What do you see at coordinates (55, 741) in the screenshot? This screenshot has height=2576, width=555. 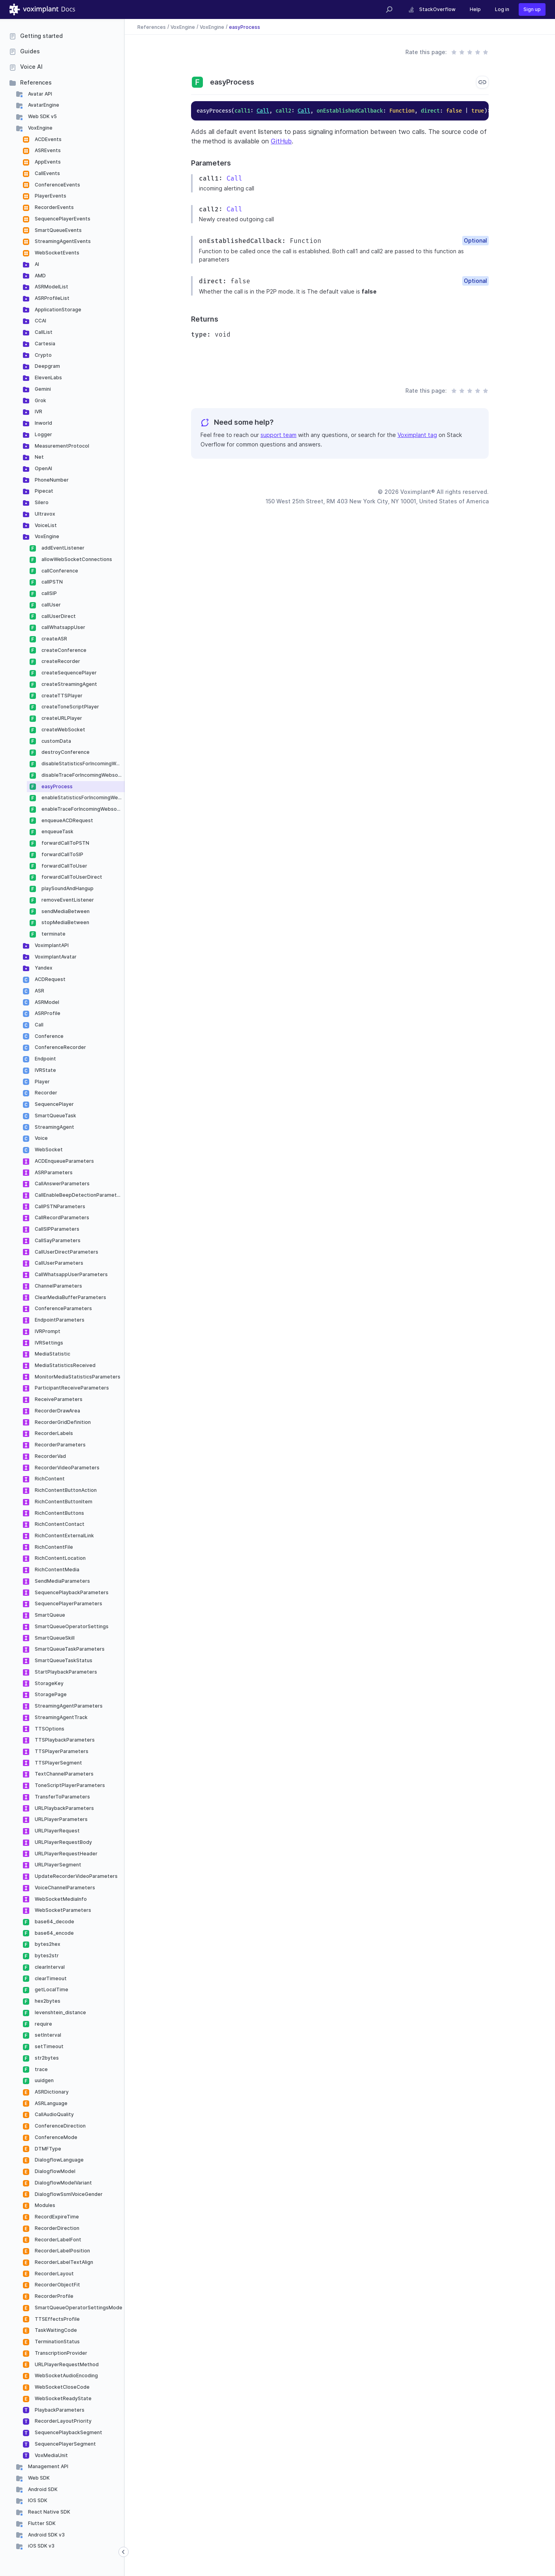 I see `customData` at bounding box center [55, 741].